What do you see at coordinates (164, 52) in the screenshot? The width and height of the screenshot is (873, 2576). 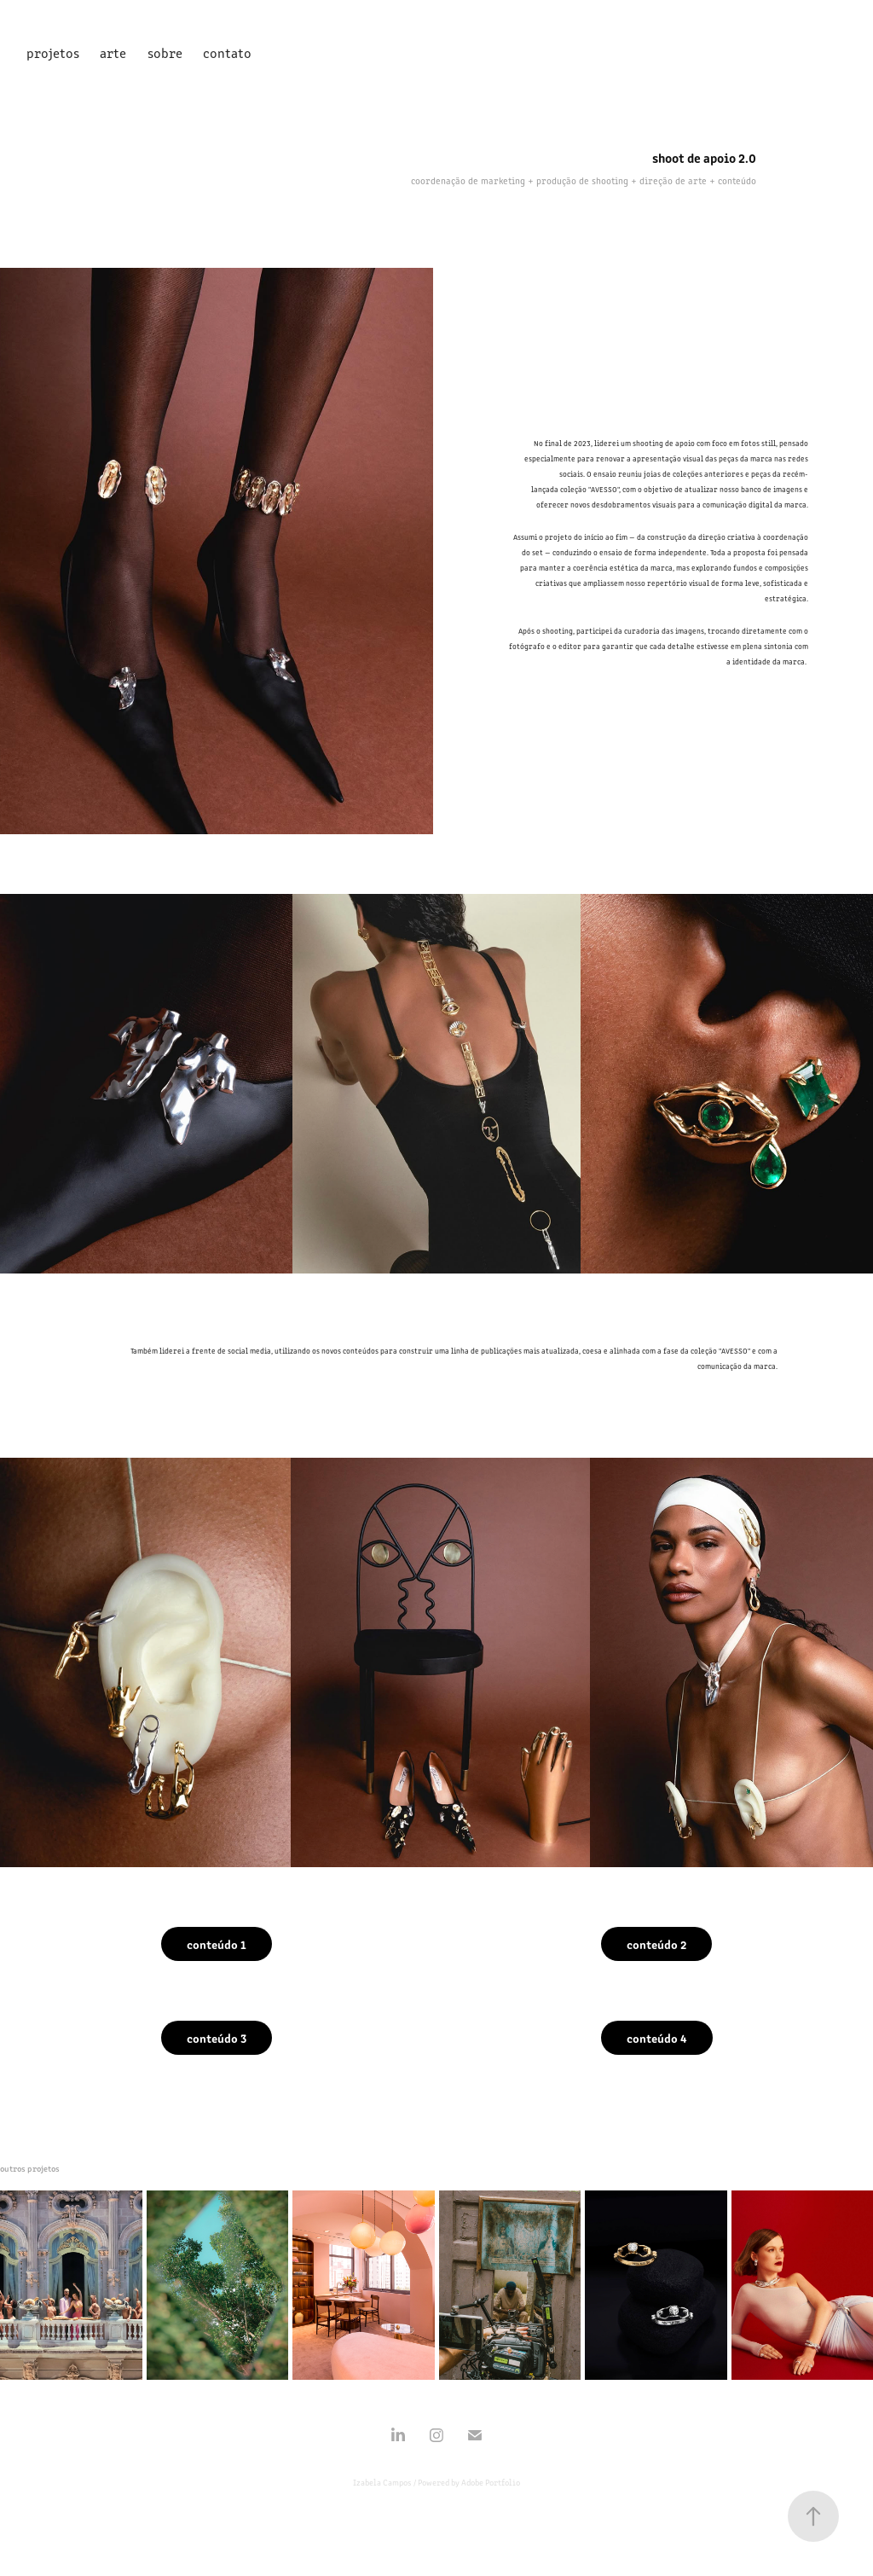 I see `sobre` at bounding box center [164, 52].